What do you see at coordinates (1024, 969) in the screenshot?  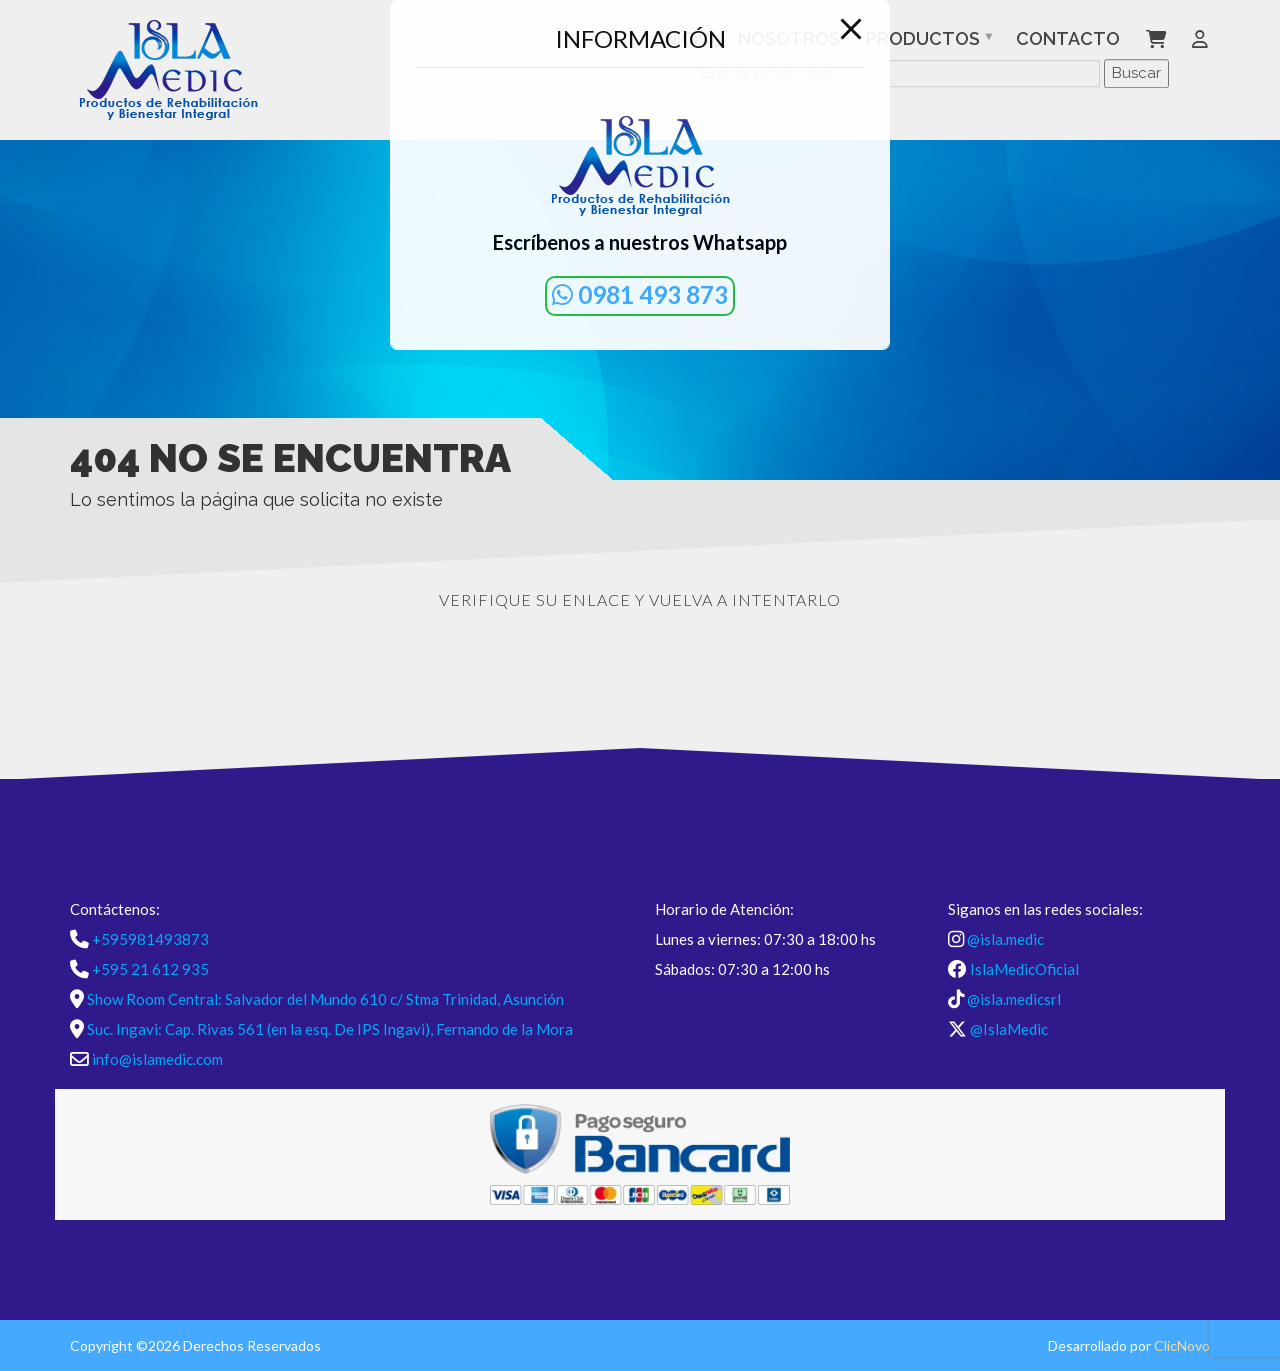 I see `IslaMedicOficial` at bounding box center [1024, 969].